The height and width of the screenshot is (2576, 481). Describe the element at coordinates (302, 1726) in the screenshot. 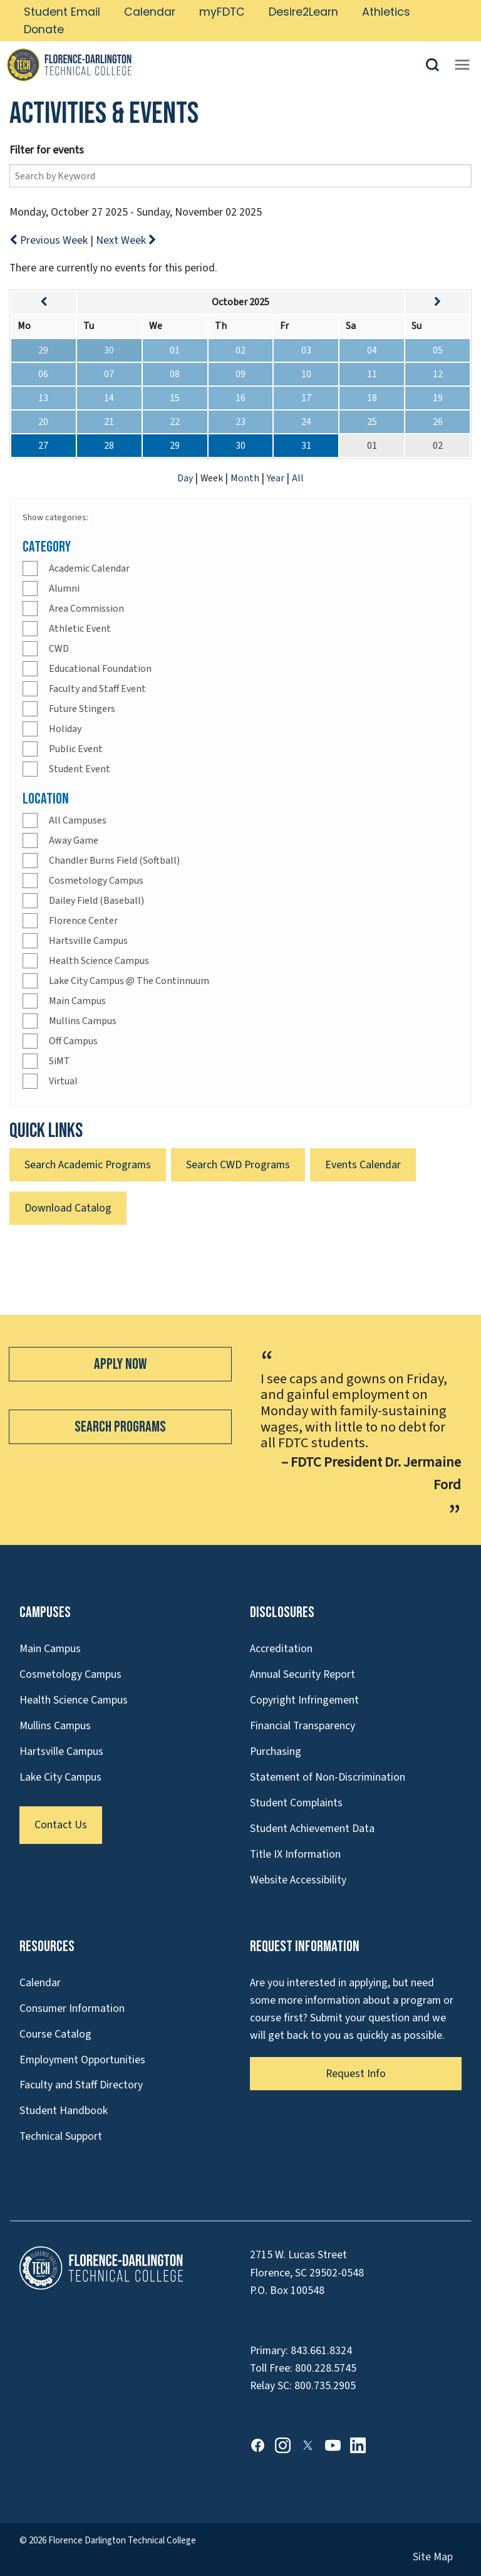

I see `Financial Transparency` at that location.